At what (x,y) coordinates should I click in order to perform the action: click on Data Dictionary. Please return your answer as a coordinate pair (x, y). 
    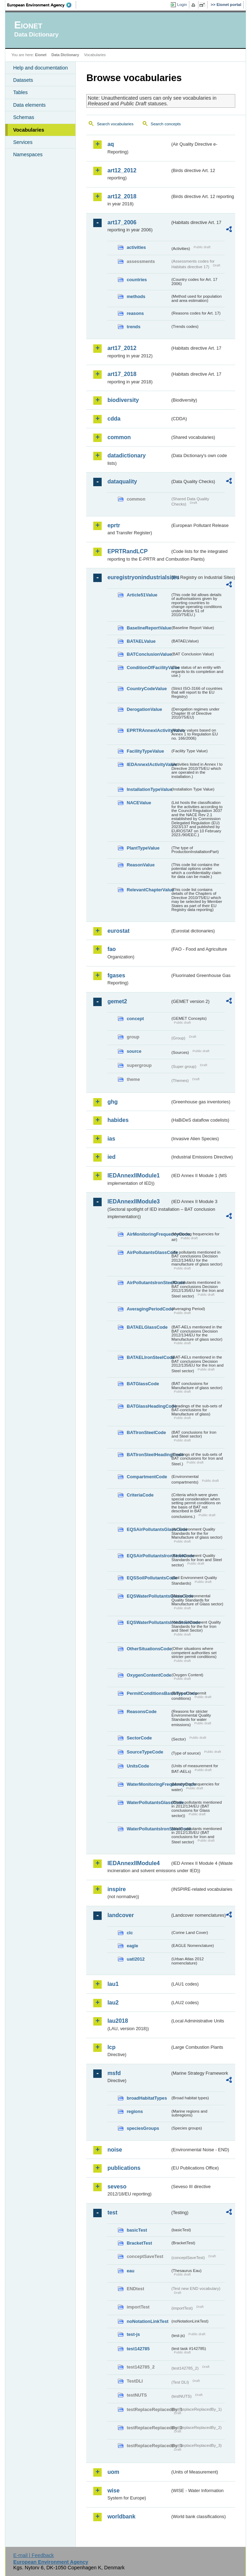
    Looking at the image, I should click on (65, 55).